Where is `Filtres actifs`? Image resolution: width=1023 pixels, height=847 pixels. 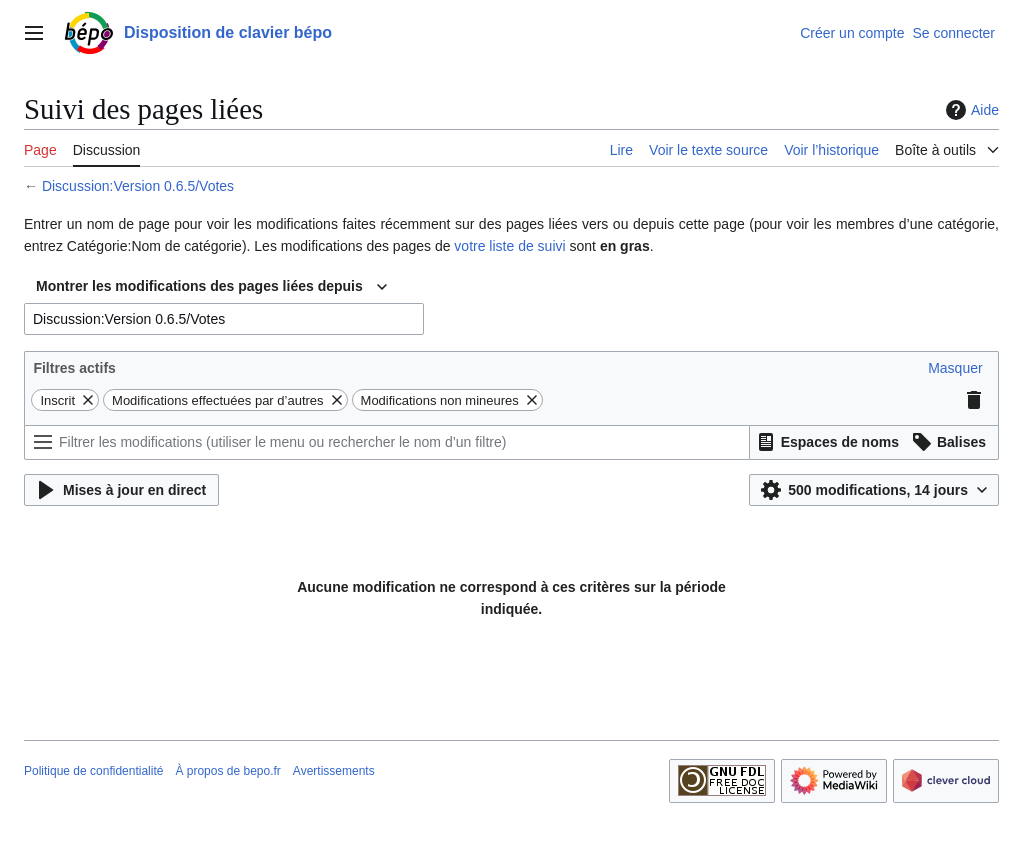 Filtres actifs is located at coordinates (74, 368).